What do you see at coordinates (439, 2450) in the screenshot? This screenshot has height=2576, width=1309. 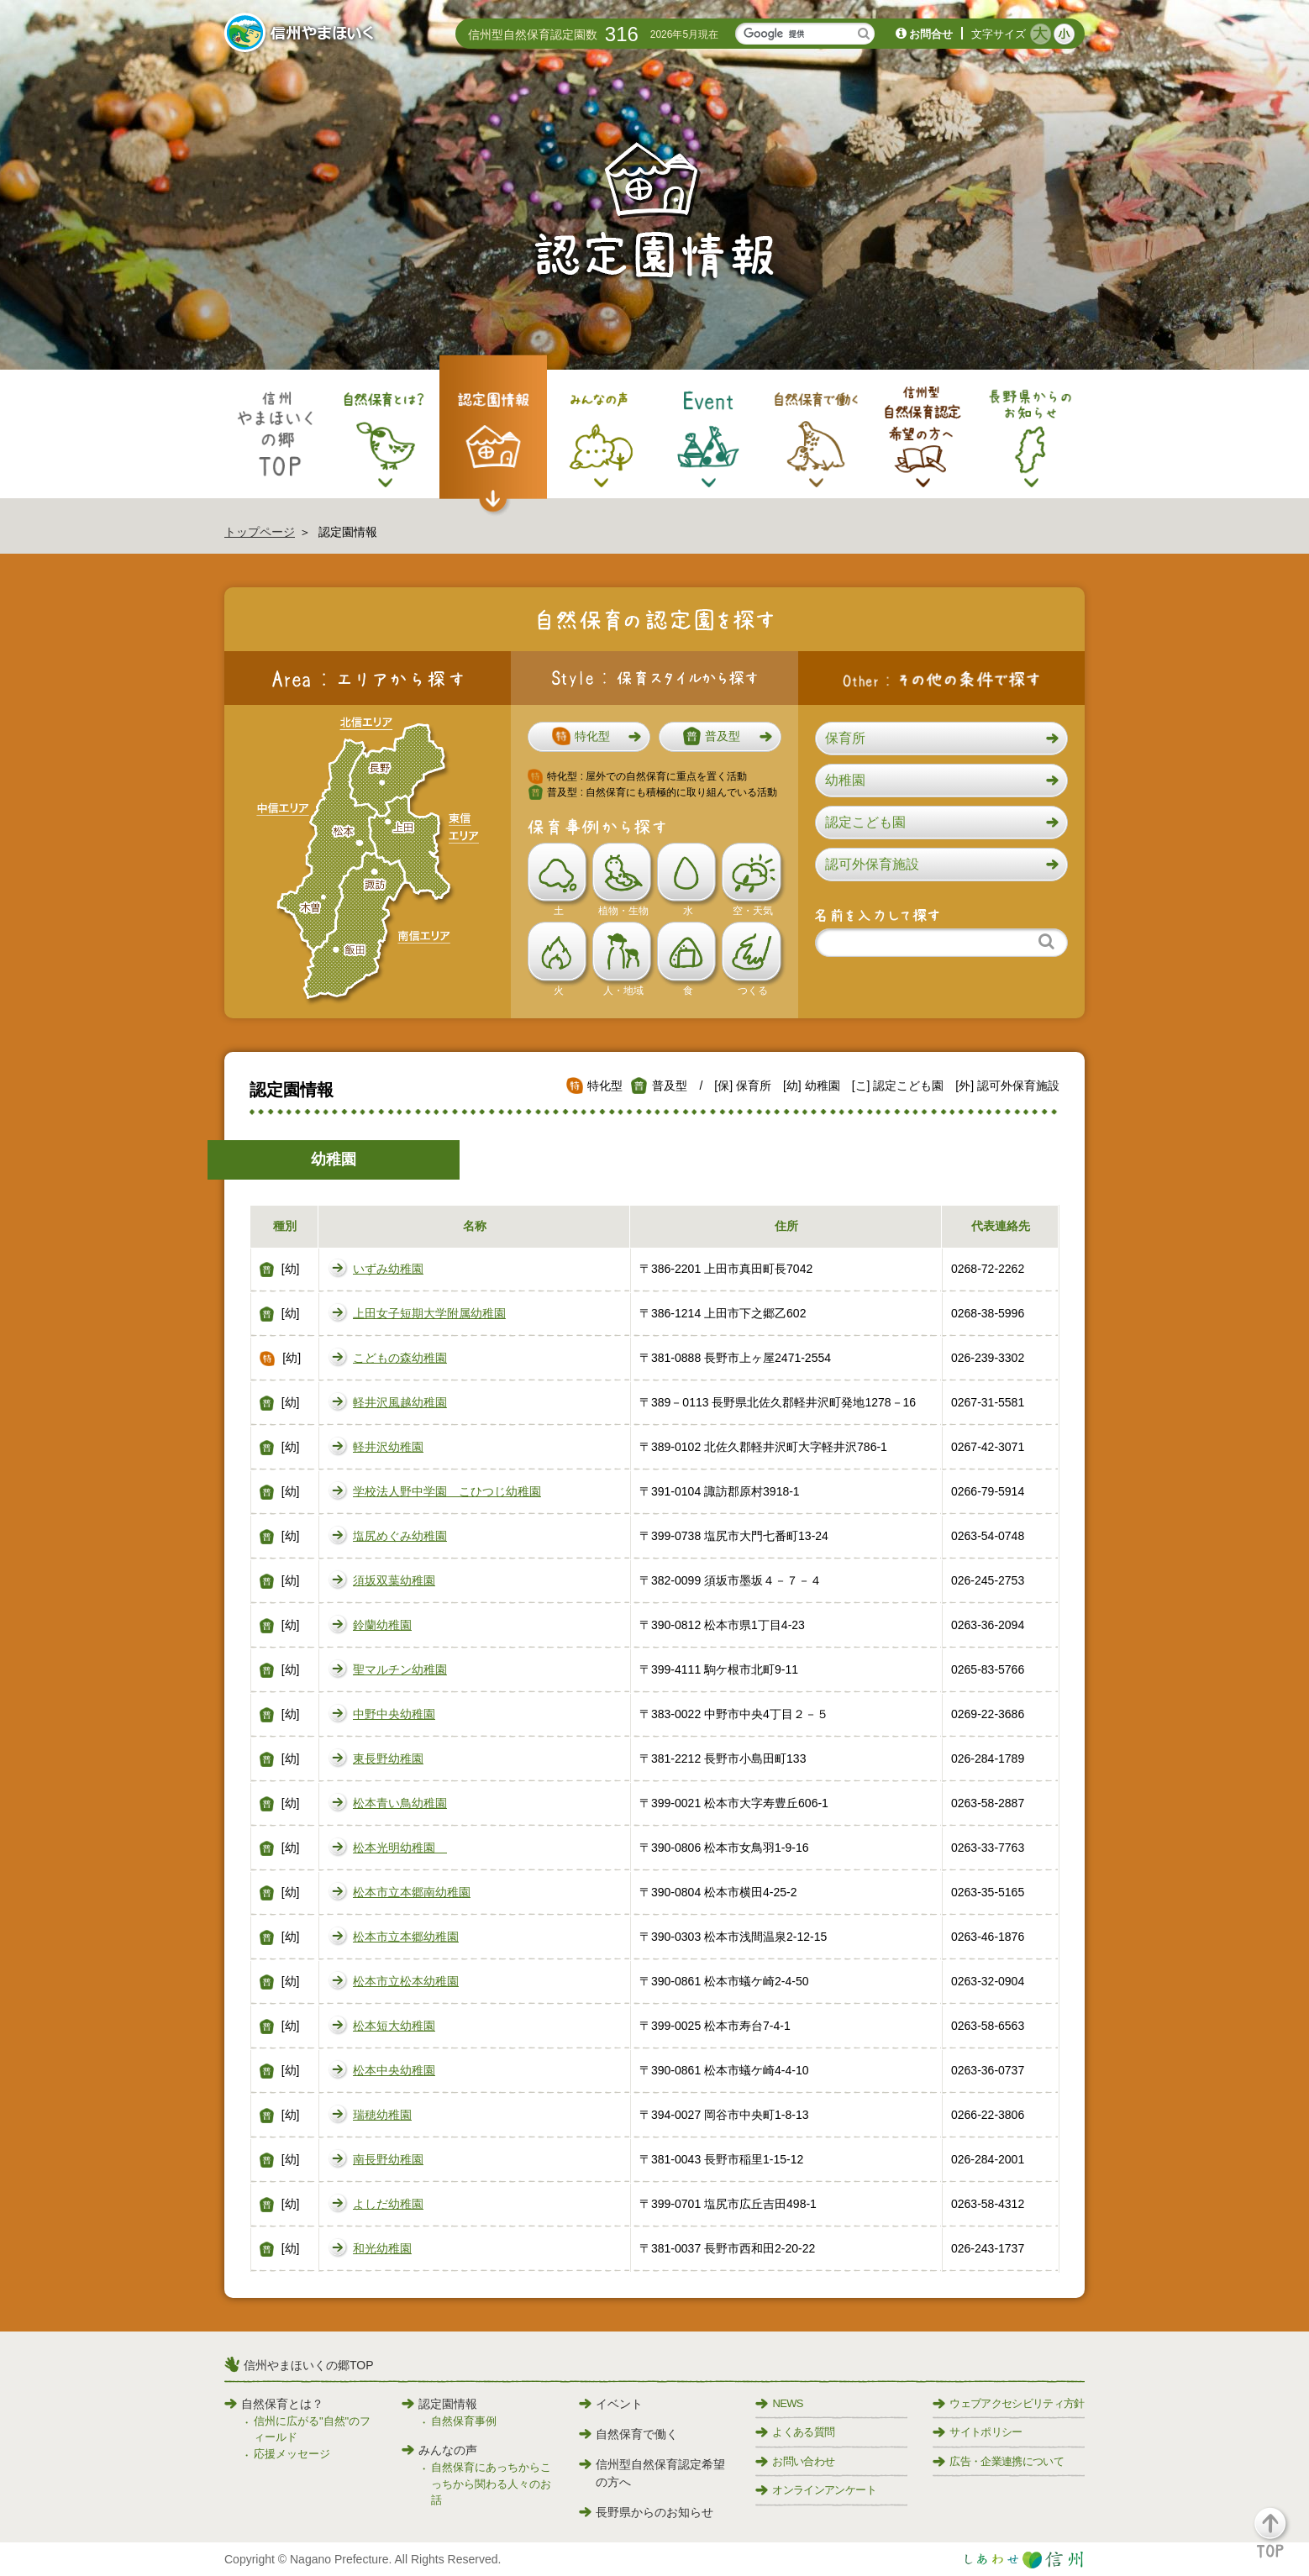 I see `みんなの声` at bounding box center [439, 2450].